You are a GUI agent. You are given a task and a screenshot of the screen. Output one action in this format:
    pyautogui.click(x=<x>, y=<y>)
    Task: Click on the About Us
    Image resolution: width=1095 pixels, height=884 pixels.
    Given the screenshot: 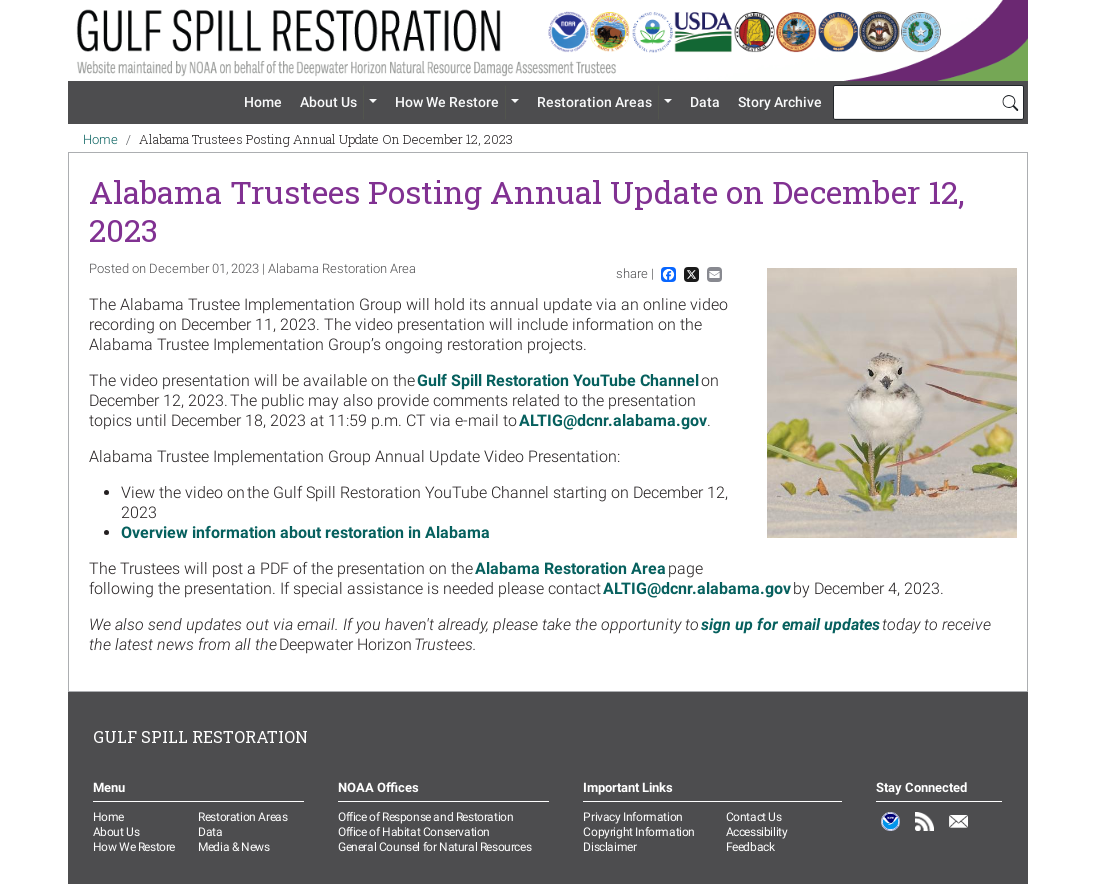 What is the action you would take?
    pyautogui.click(x=328, y=102)
    